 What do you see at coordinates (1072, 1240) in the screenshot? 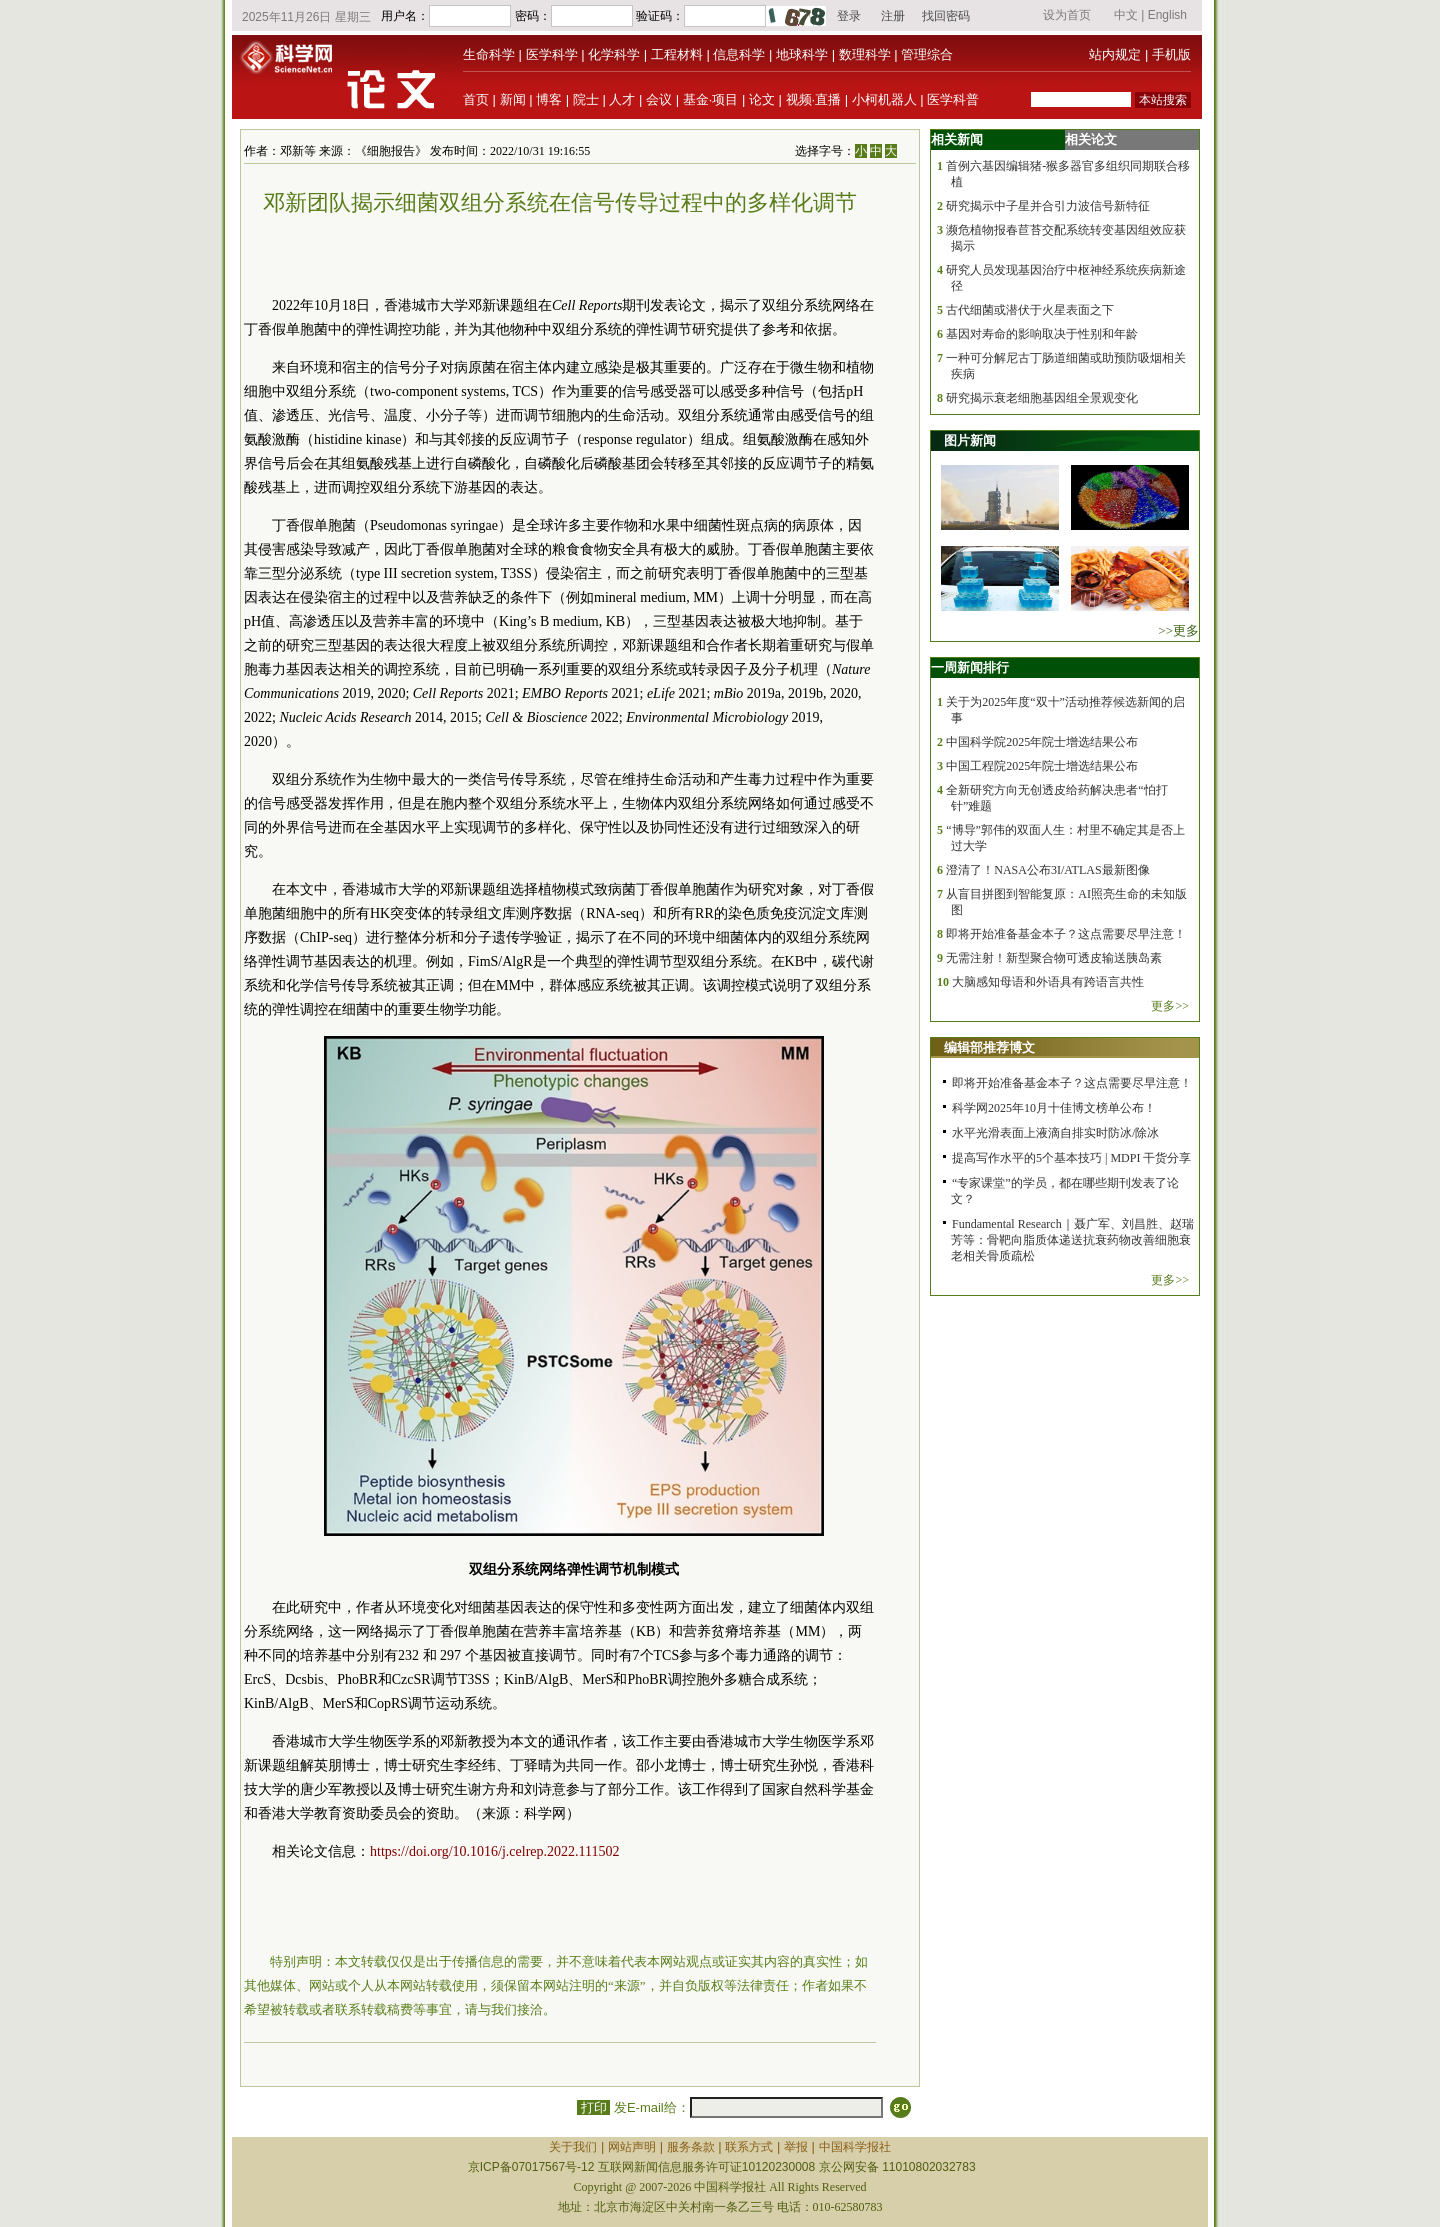
I see `Fundamental Research｜聂广军、刘昌胜、赵瑞芳等：骨靶向脂质体递送抗衰药物改善细胞衰老相关骨质疏松` at bounding box center [1072, 1240].